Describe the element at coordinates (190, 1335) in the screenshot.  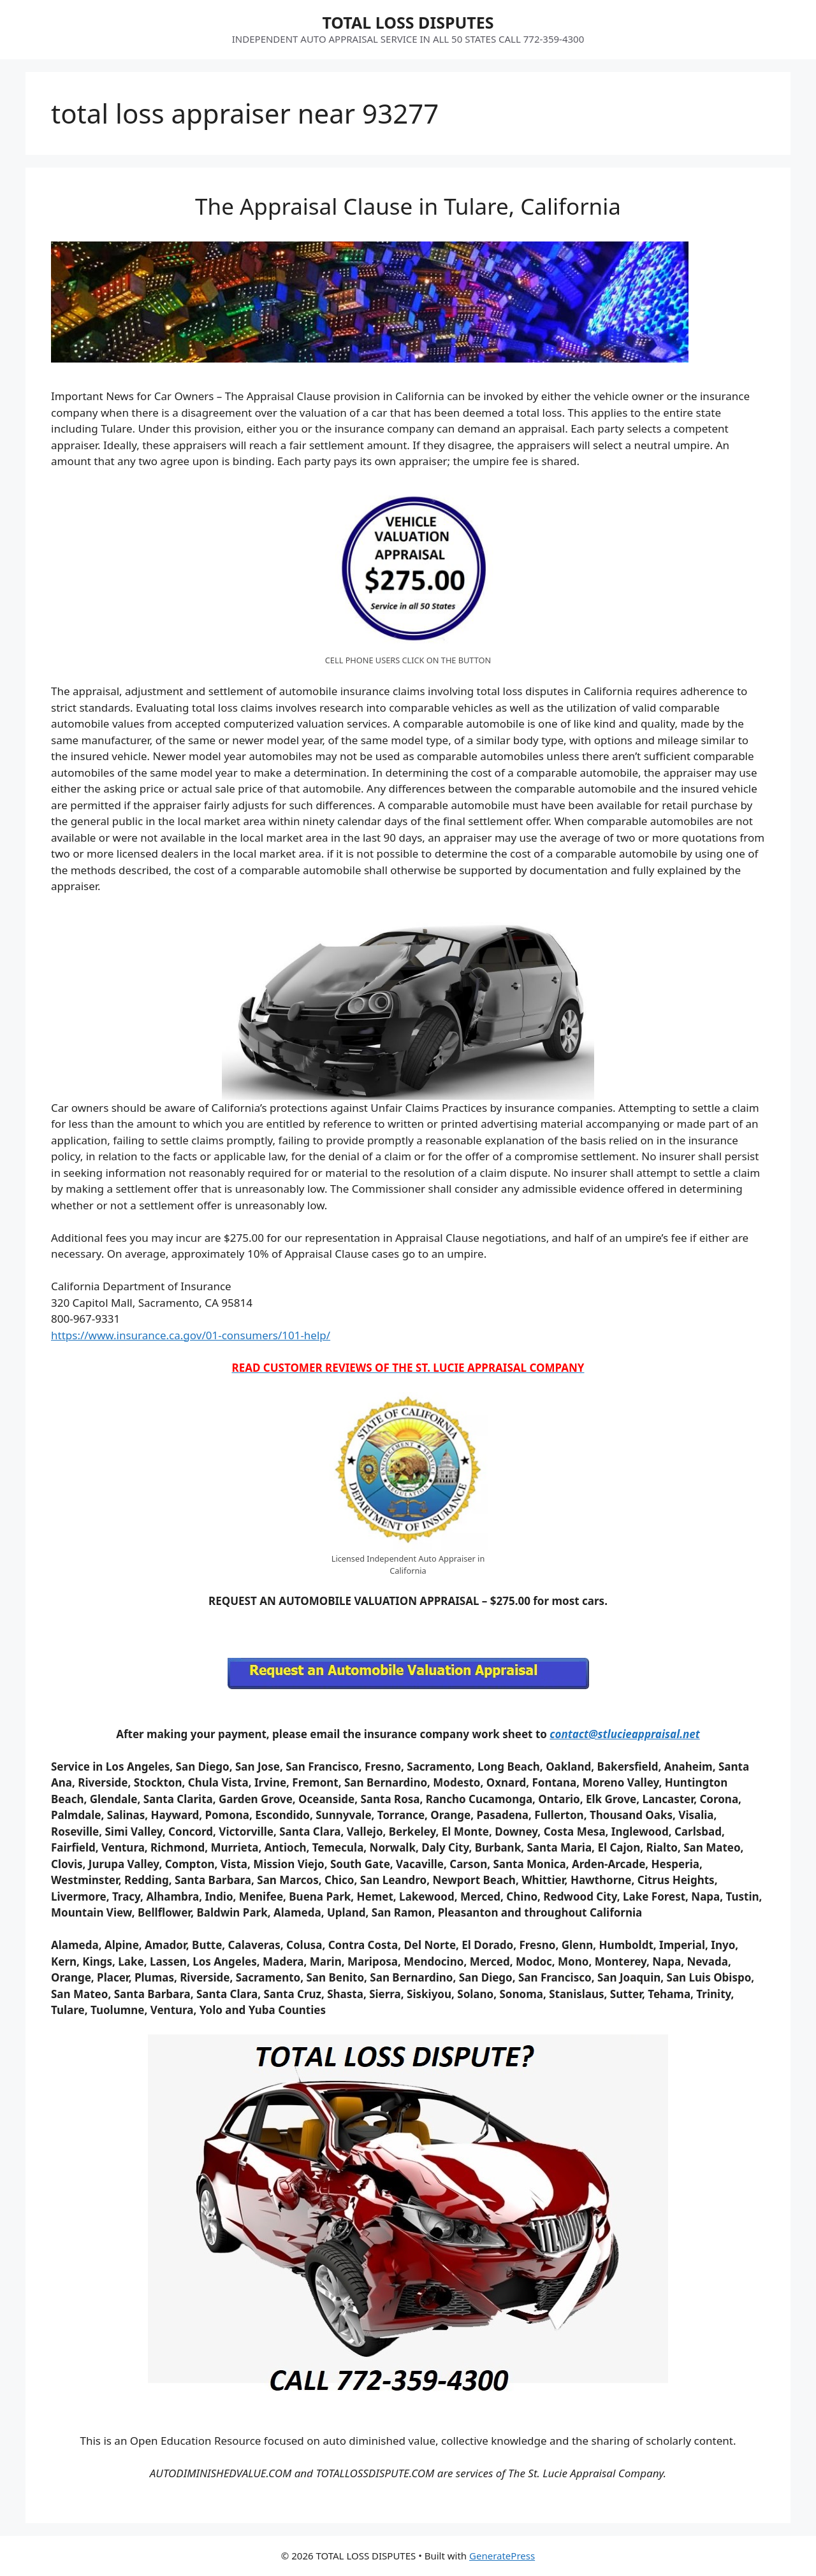
I see `https://www.insurance.ca.gov/01-consumers/101-help/` at that location.